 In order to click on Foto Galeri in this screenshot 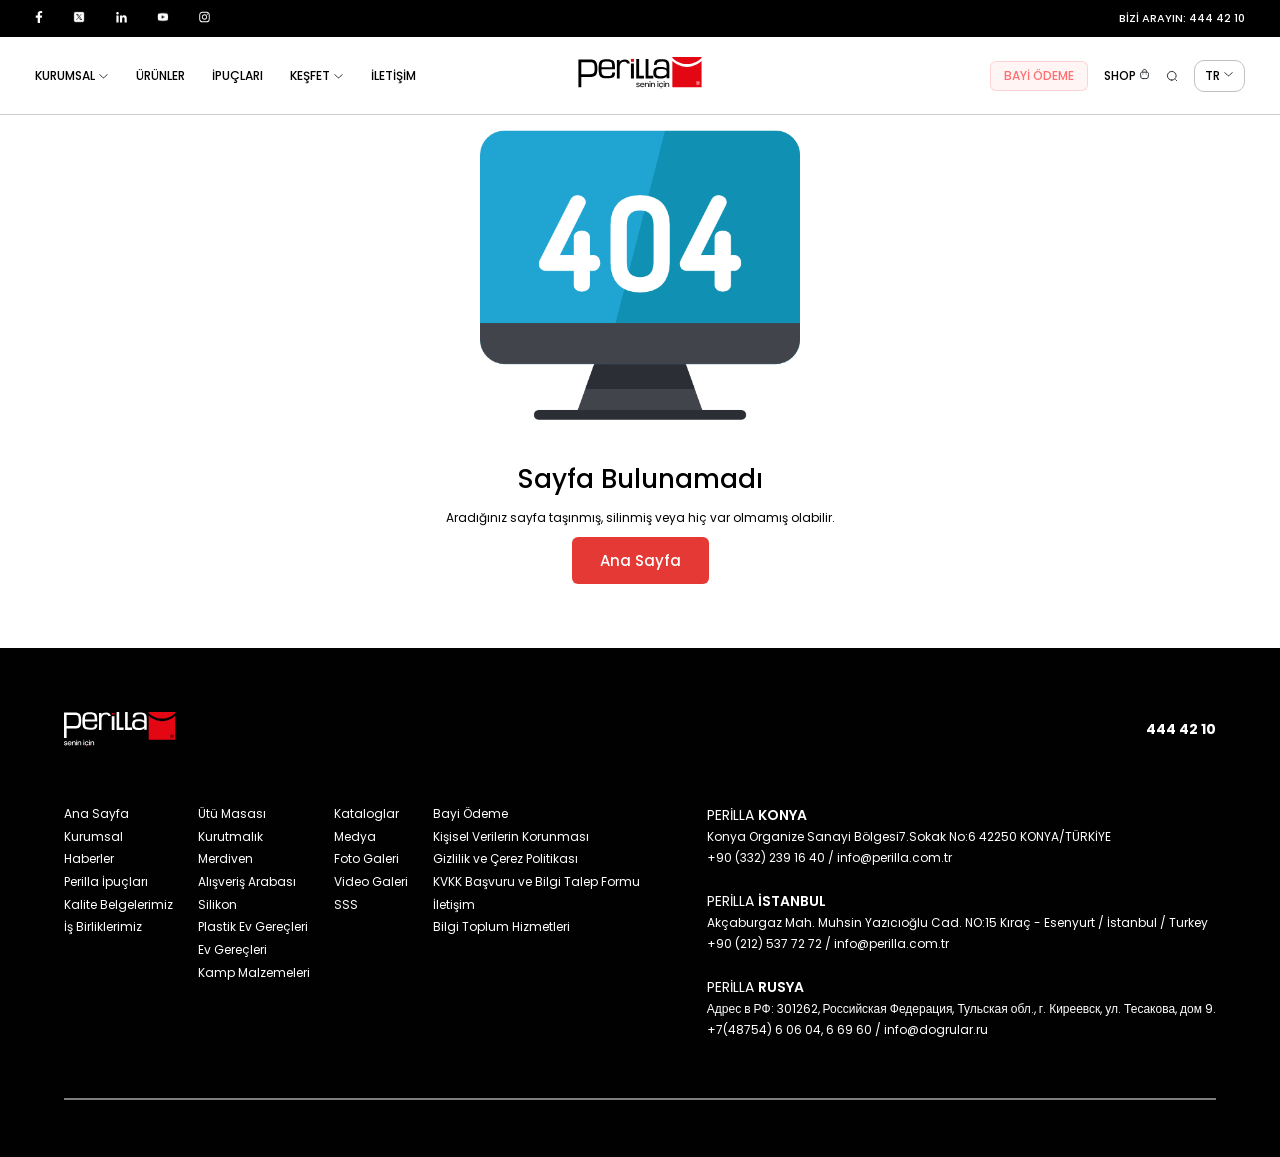, I will do `click(366, 858)`.